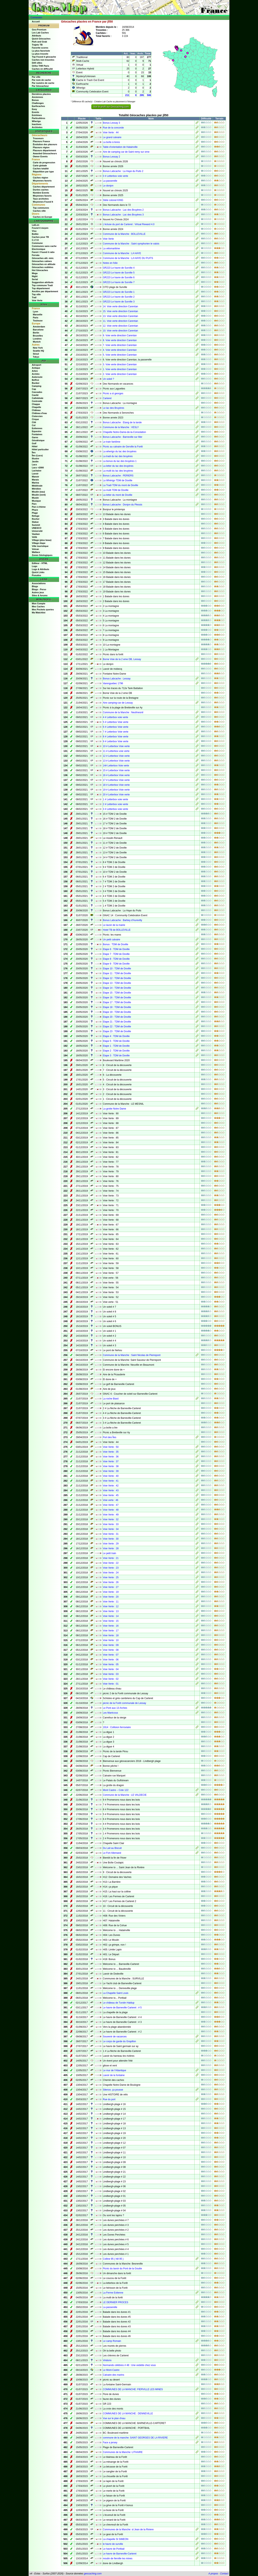 The image size is (258, 2576). What do you see at coordinates (34, 273) in the screenshot?
I see `Mega` at bounding box center [34, 273].